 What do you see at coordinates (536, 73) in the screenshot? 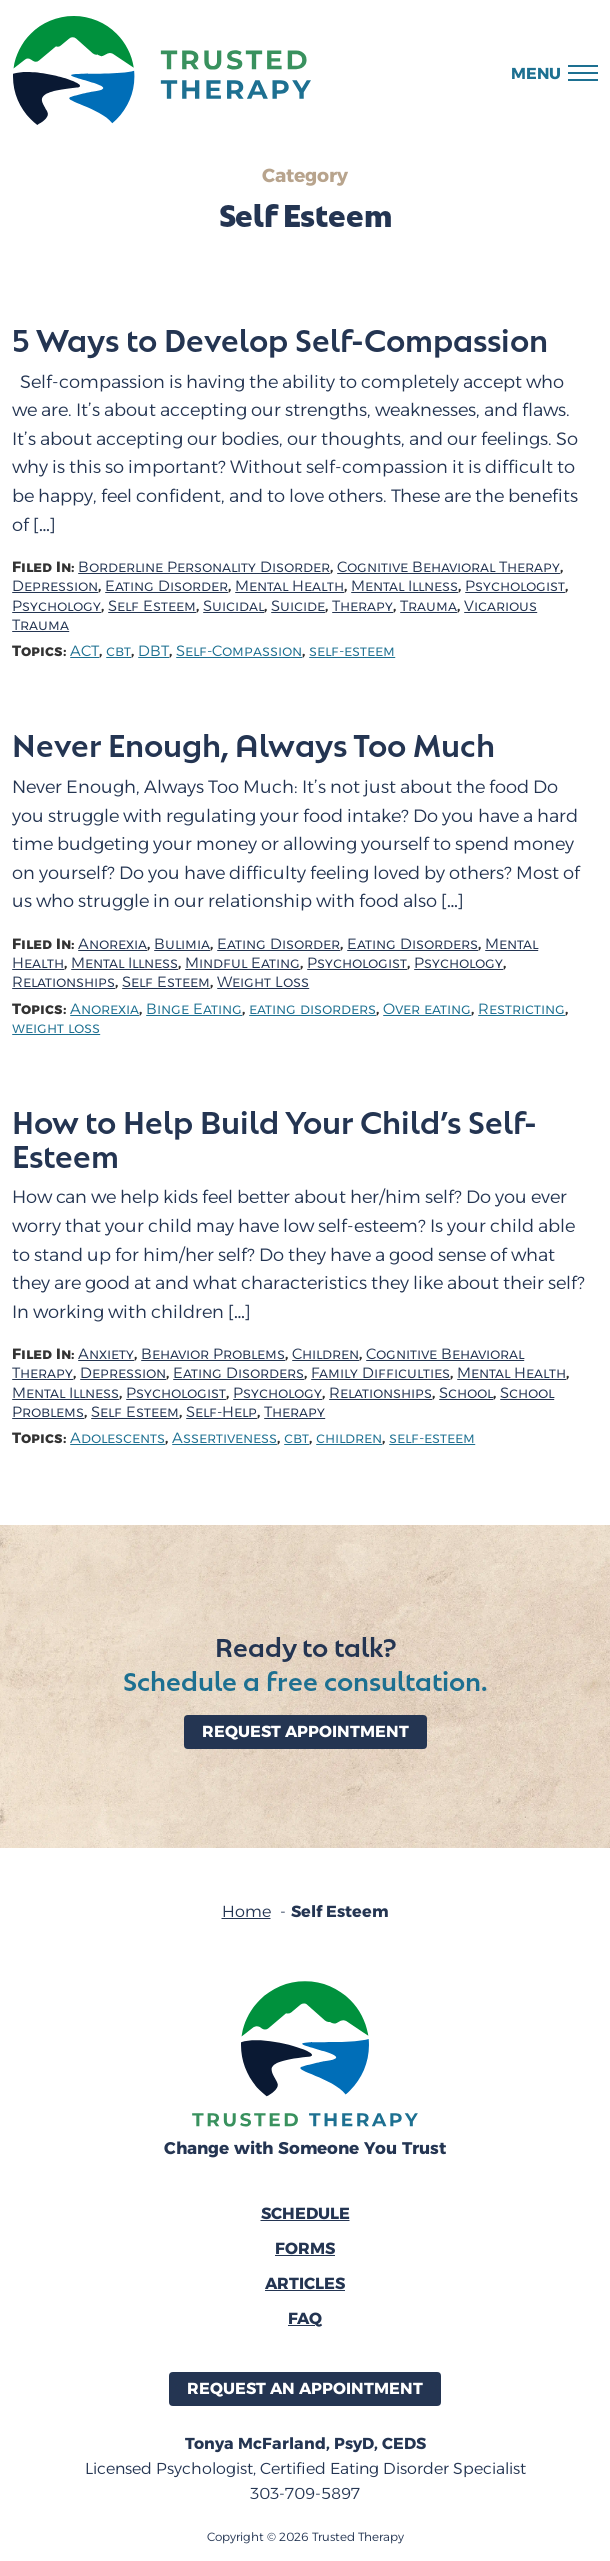
I see `Menu [button]` at bounding box center [536, 73].